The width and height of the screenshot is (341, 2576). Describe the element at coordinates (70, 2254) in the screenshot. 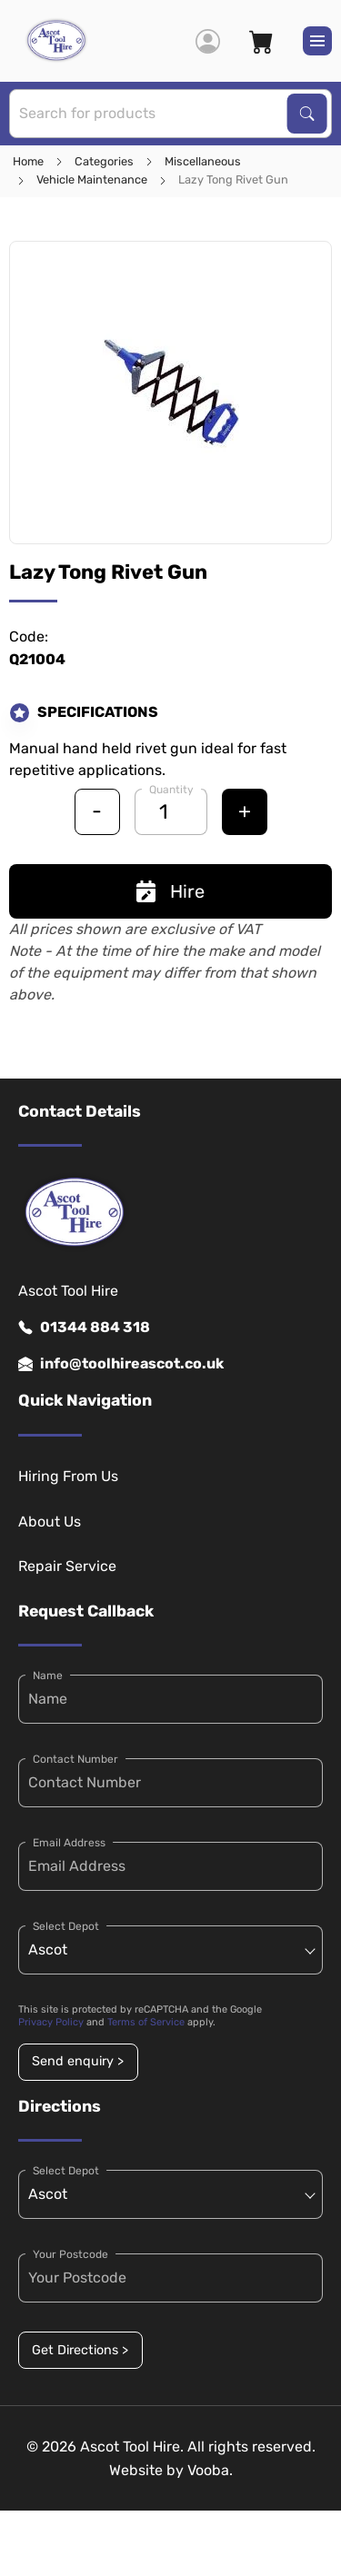

I see `Your Postcode` at that location.